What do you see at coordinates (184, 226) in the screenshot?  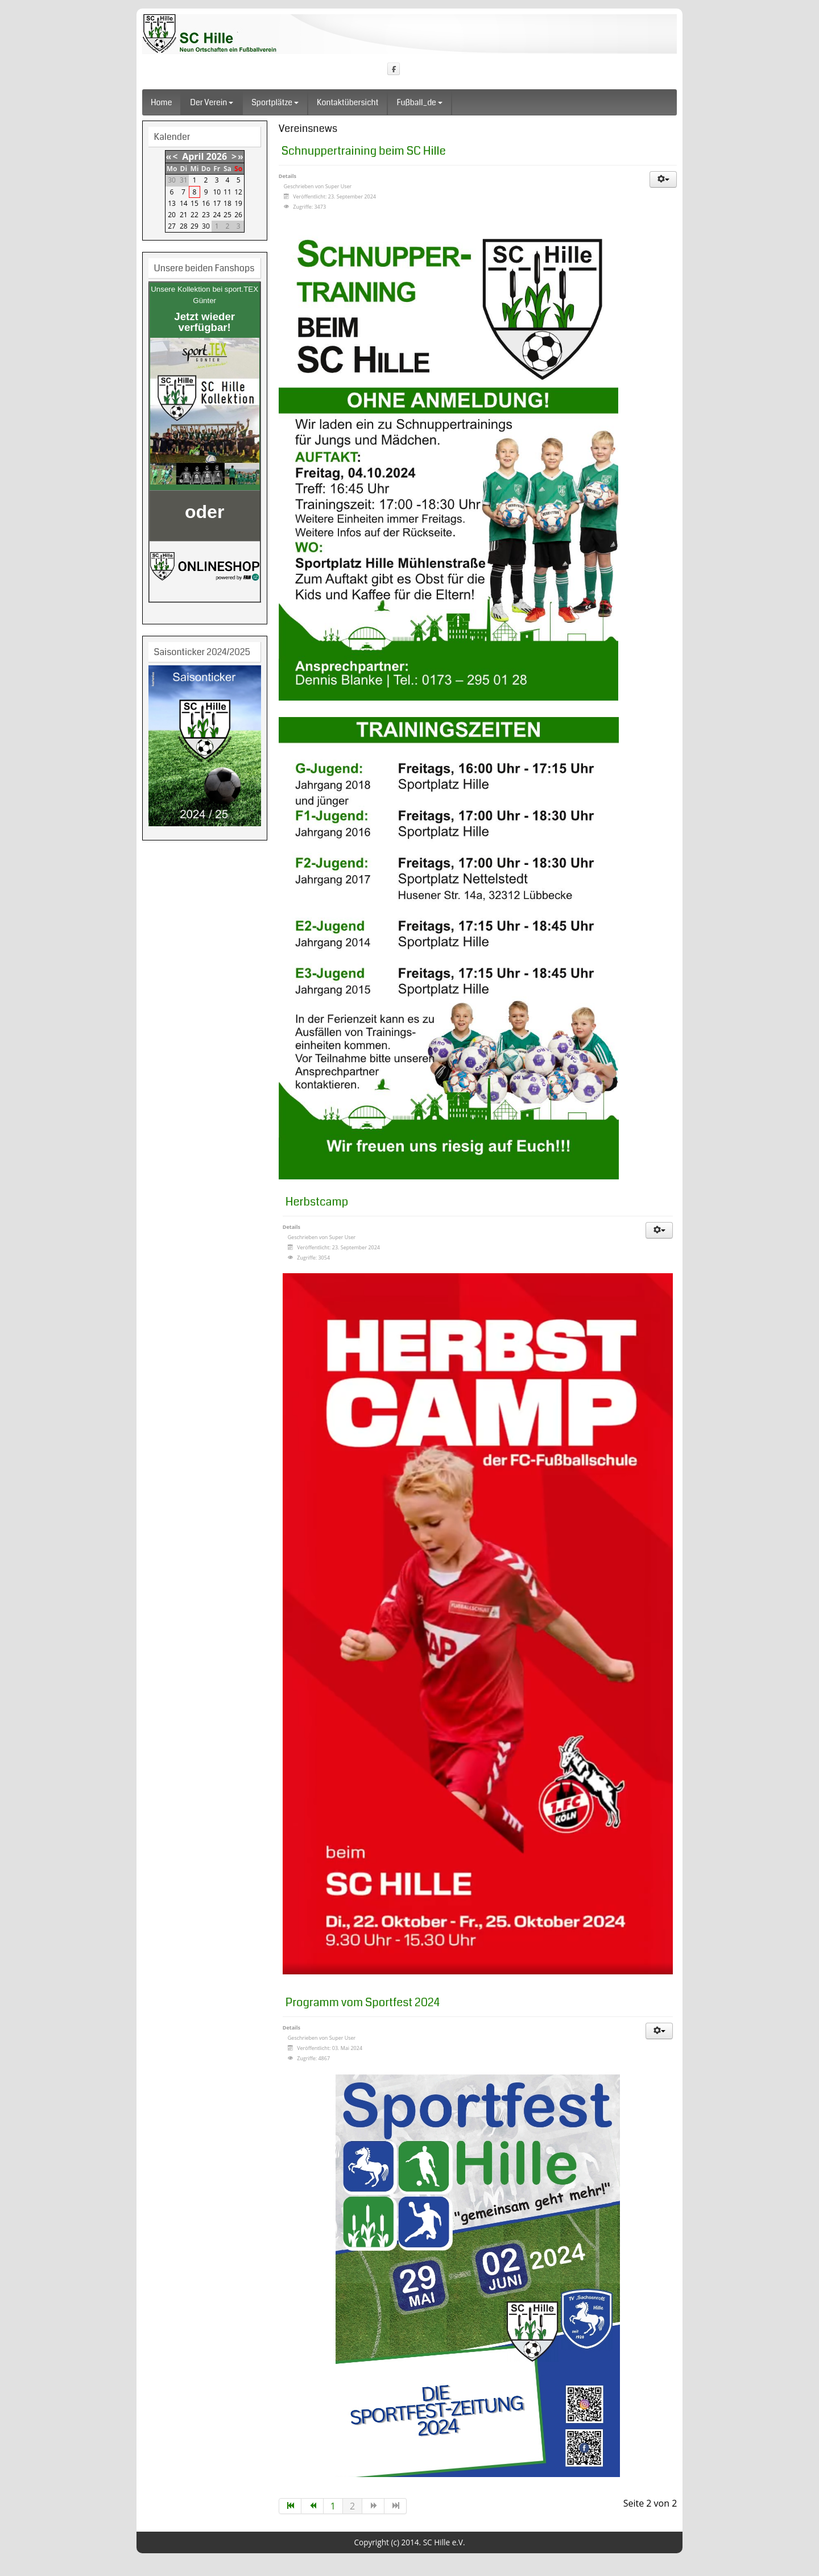 I see `28` at bounding box center [184, 226].